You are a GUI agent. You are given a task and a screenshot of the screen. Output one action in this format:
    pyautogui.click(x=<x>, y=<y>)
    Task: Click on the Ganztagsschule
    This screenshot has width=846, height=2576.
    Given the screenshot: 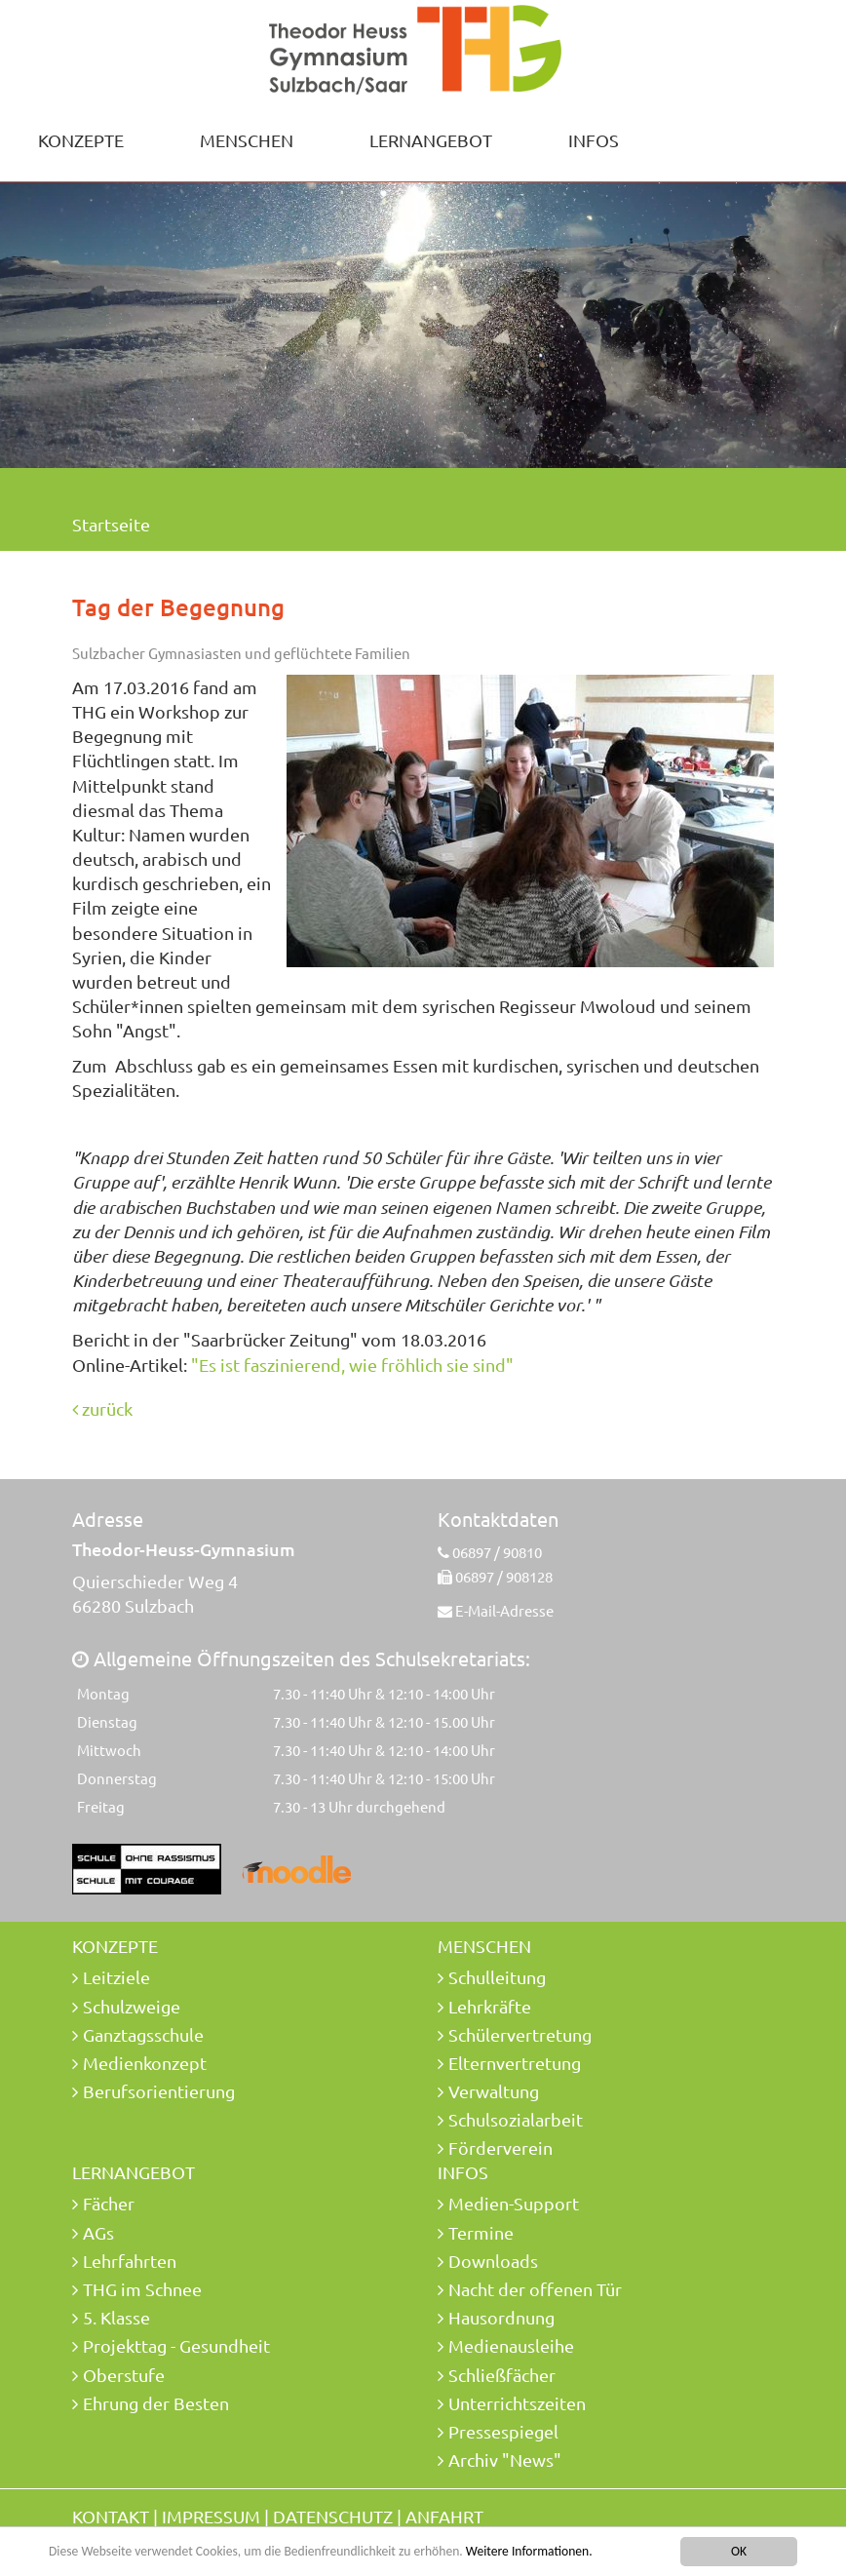 What is the action you would take?
    pyautogui.click(x=143, y=2034)
    